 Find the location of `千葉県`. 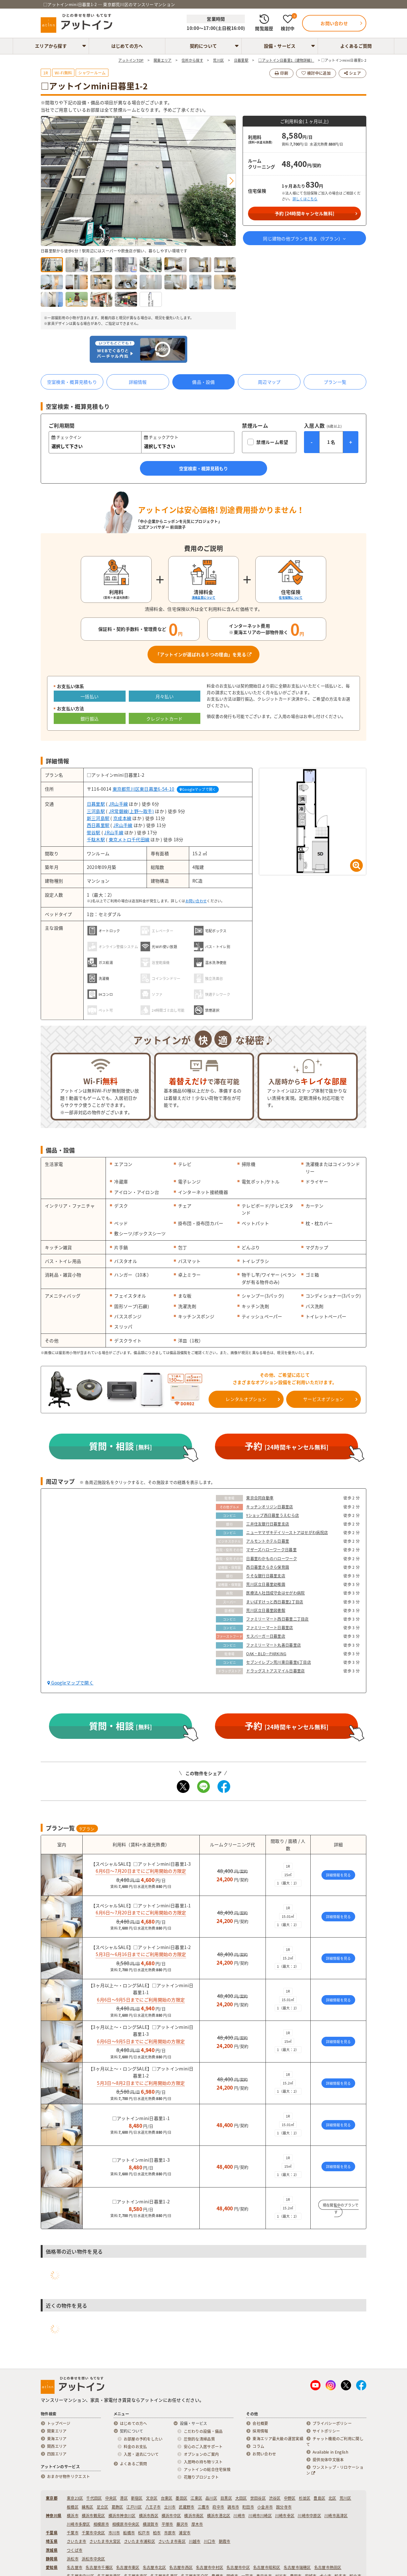

千葉県 is located at coordinates (52, 2533).